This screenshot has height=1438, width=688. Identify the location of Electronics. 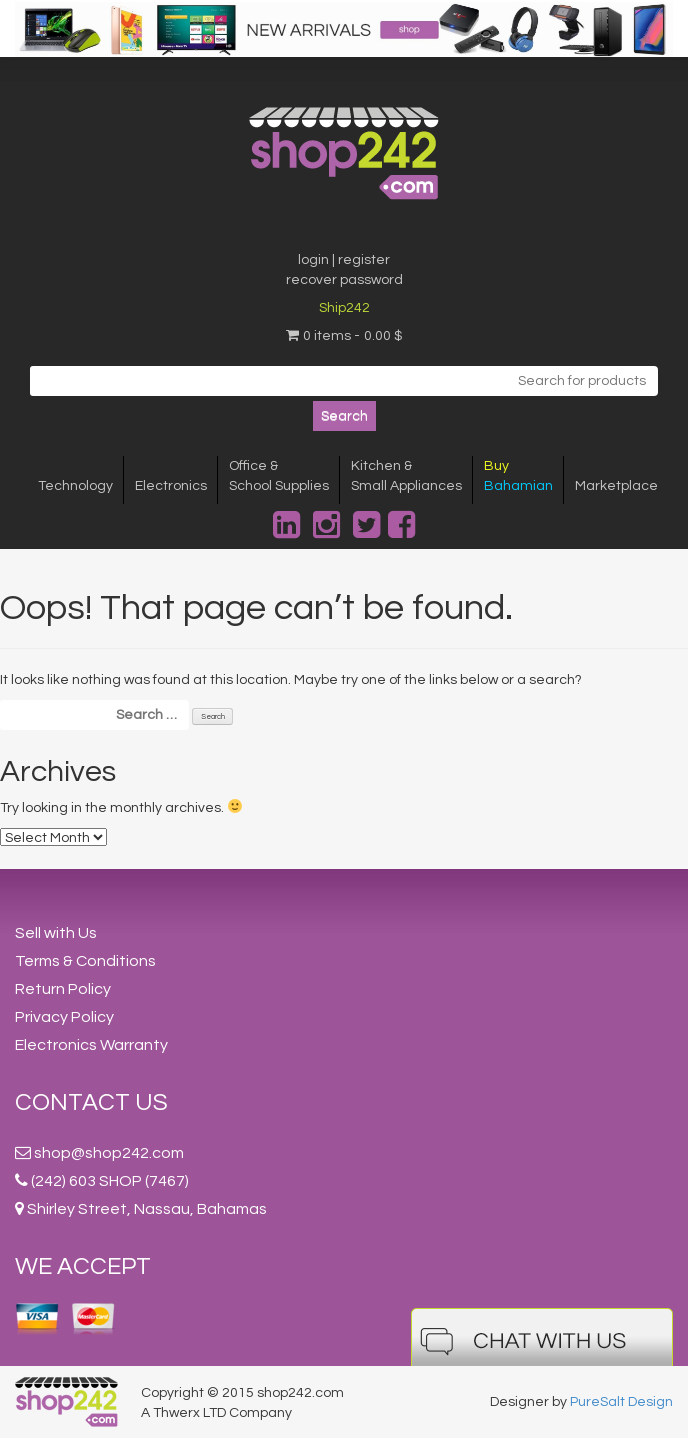
(171, 486).